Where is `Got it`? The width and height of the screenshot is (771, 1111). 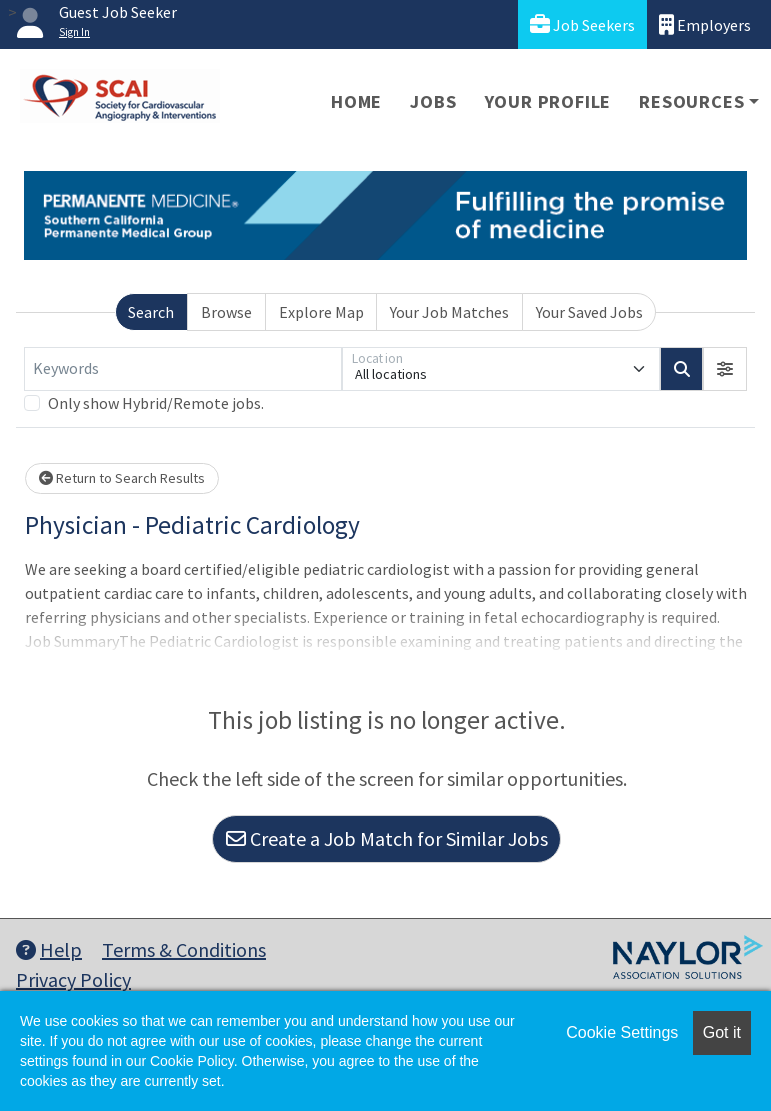 Got it is located at coordinates (722, 1032).